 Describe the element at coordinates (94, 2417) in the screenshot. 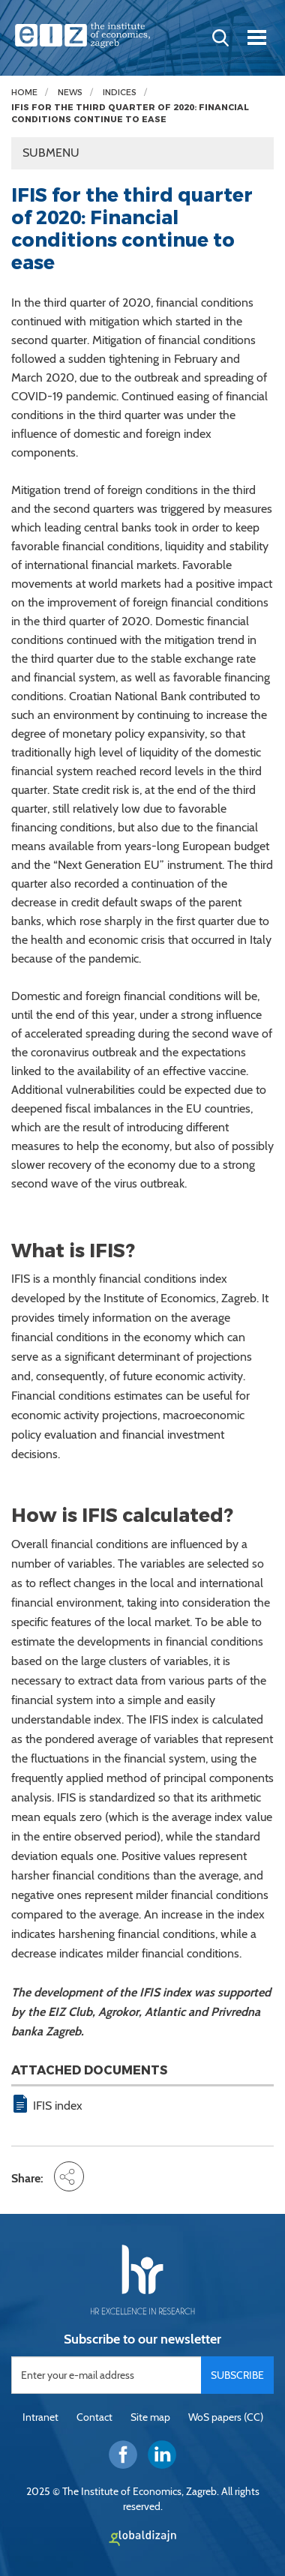

I see `Contact` at that location.